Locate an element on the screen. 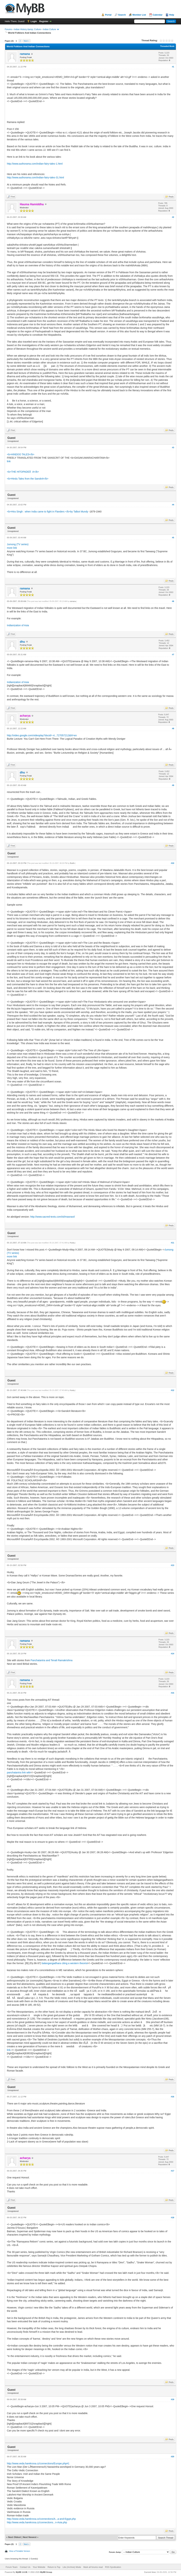 This screenshot has width=181, height=2576. #17 is located at coordinates (172, 2171).